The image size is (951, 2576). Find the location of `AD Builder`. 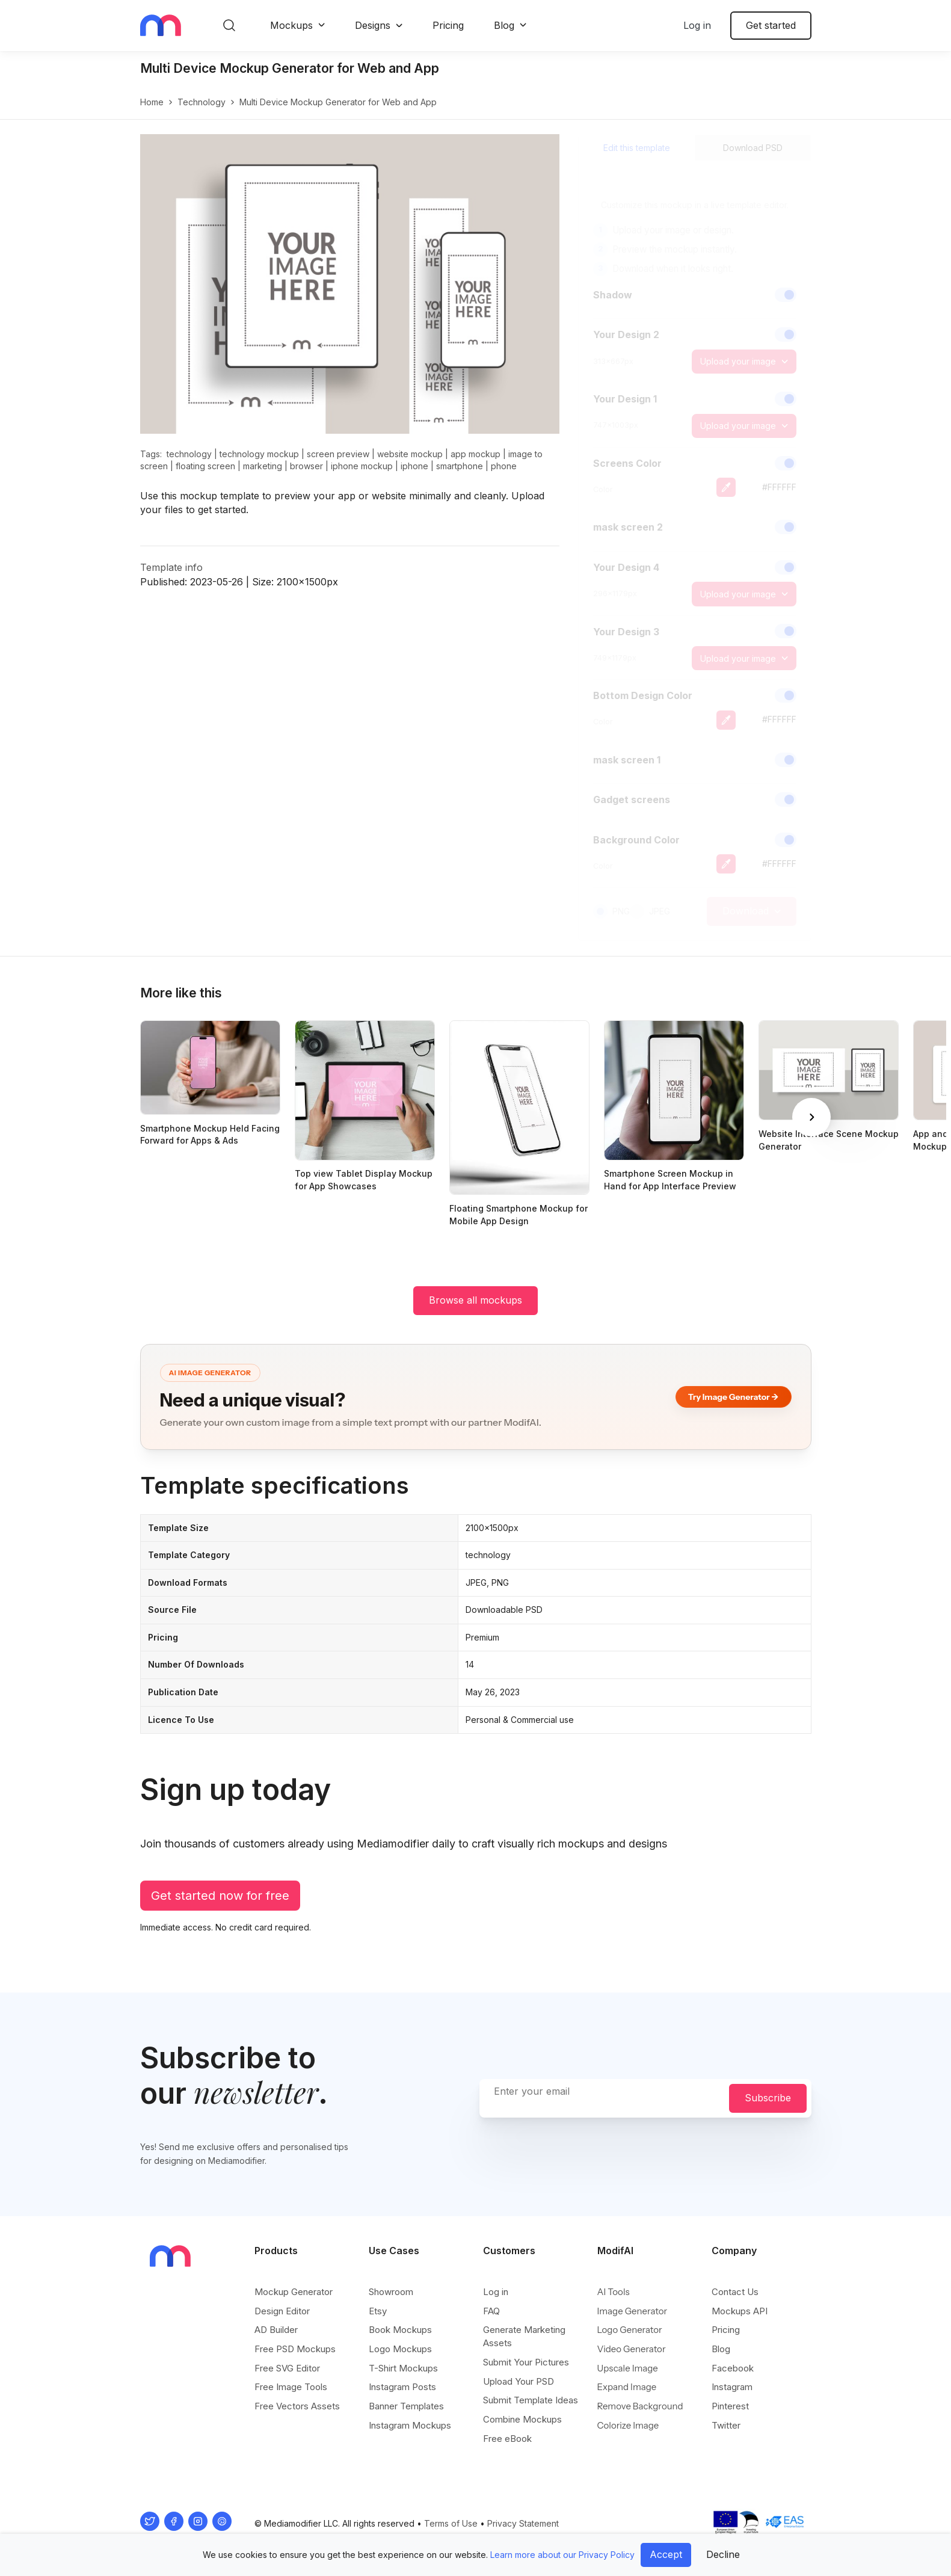

AD Builder is located at coordinates (276, 2329).